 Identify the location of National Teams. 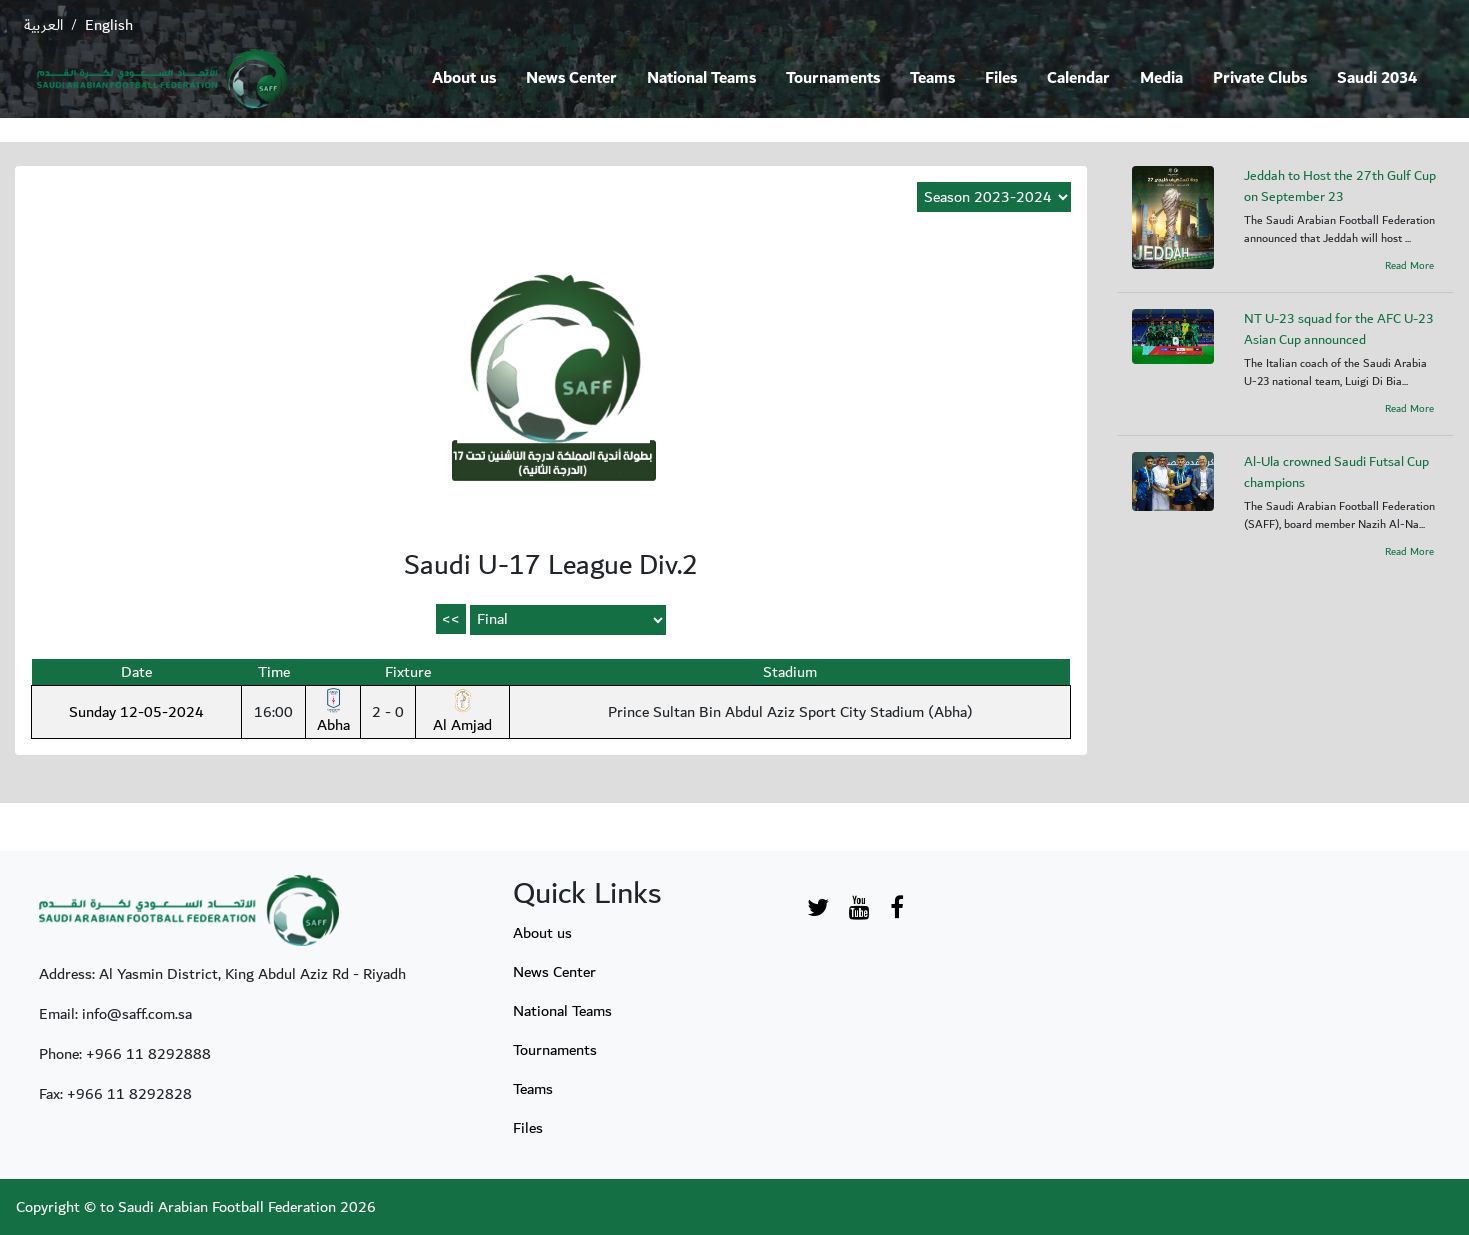
(701, 78).